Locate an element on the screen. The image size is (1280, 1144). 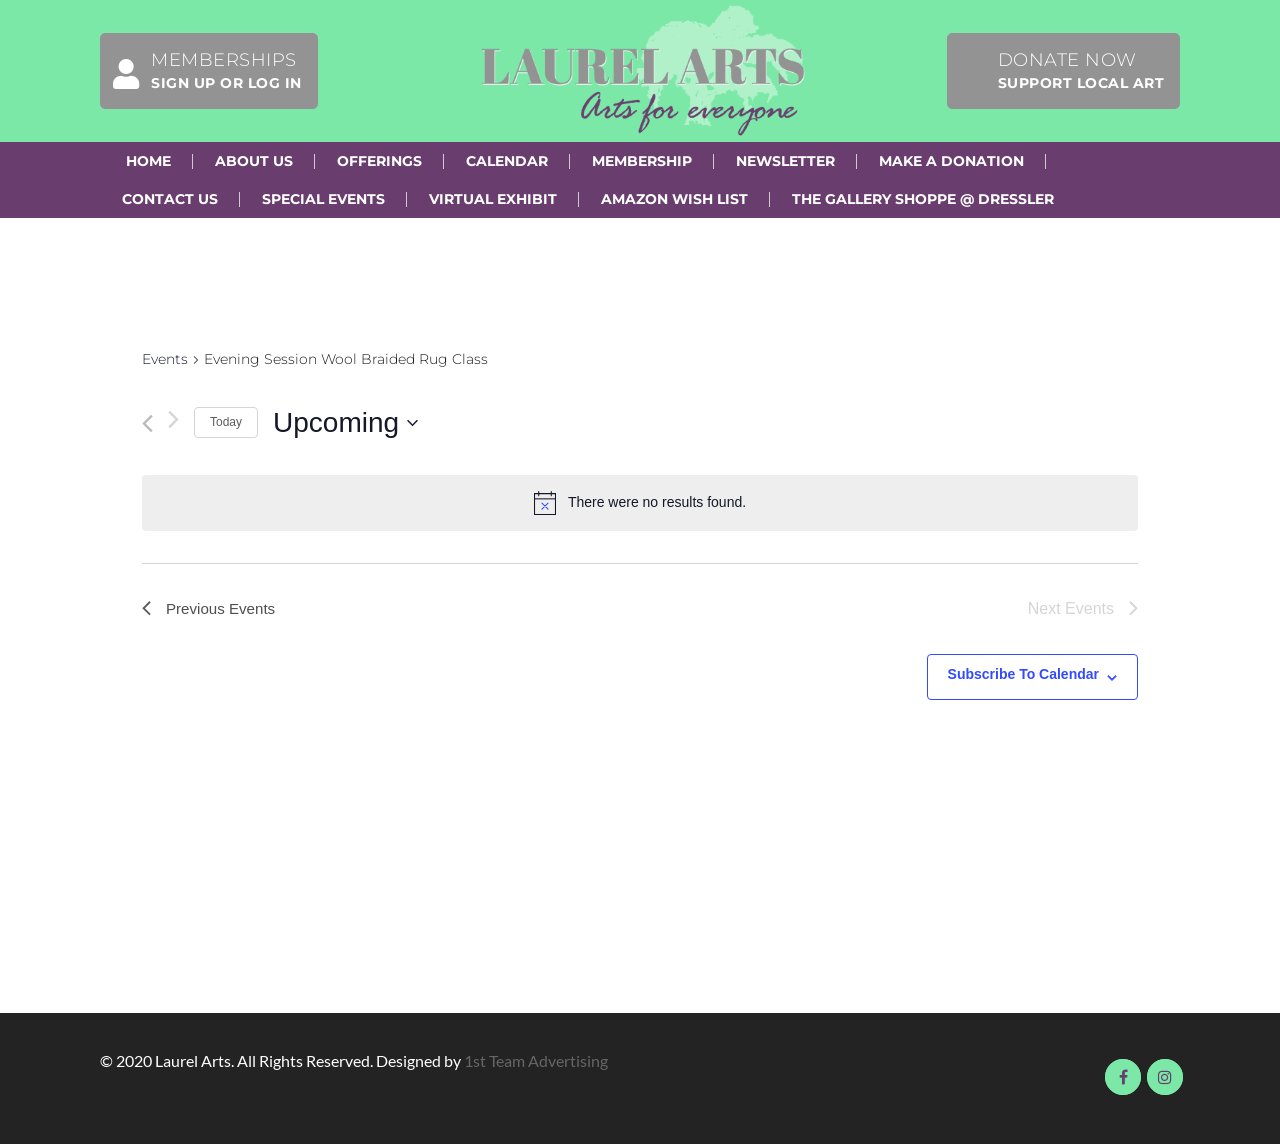
[Previous Events] is located at coordinates (147, 423).